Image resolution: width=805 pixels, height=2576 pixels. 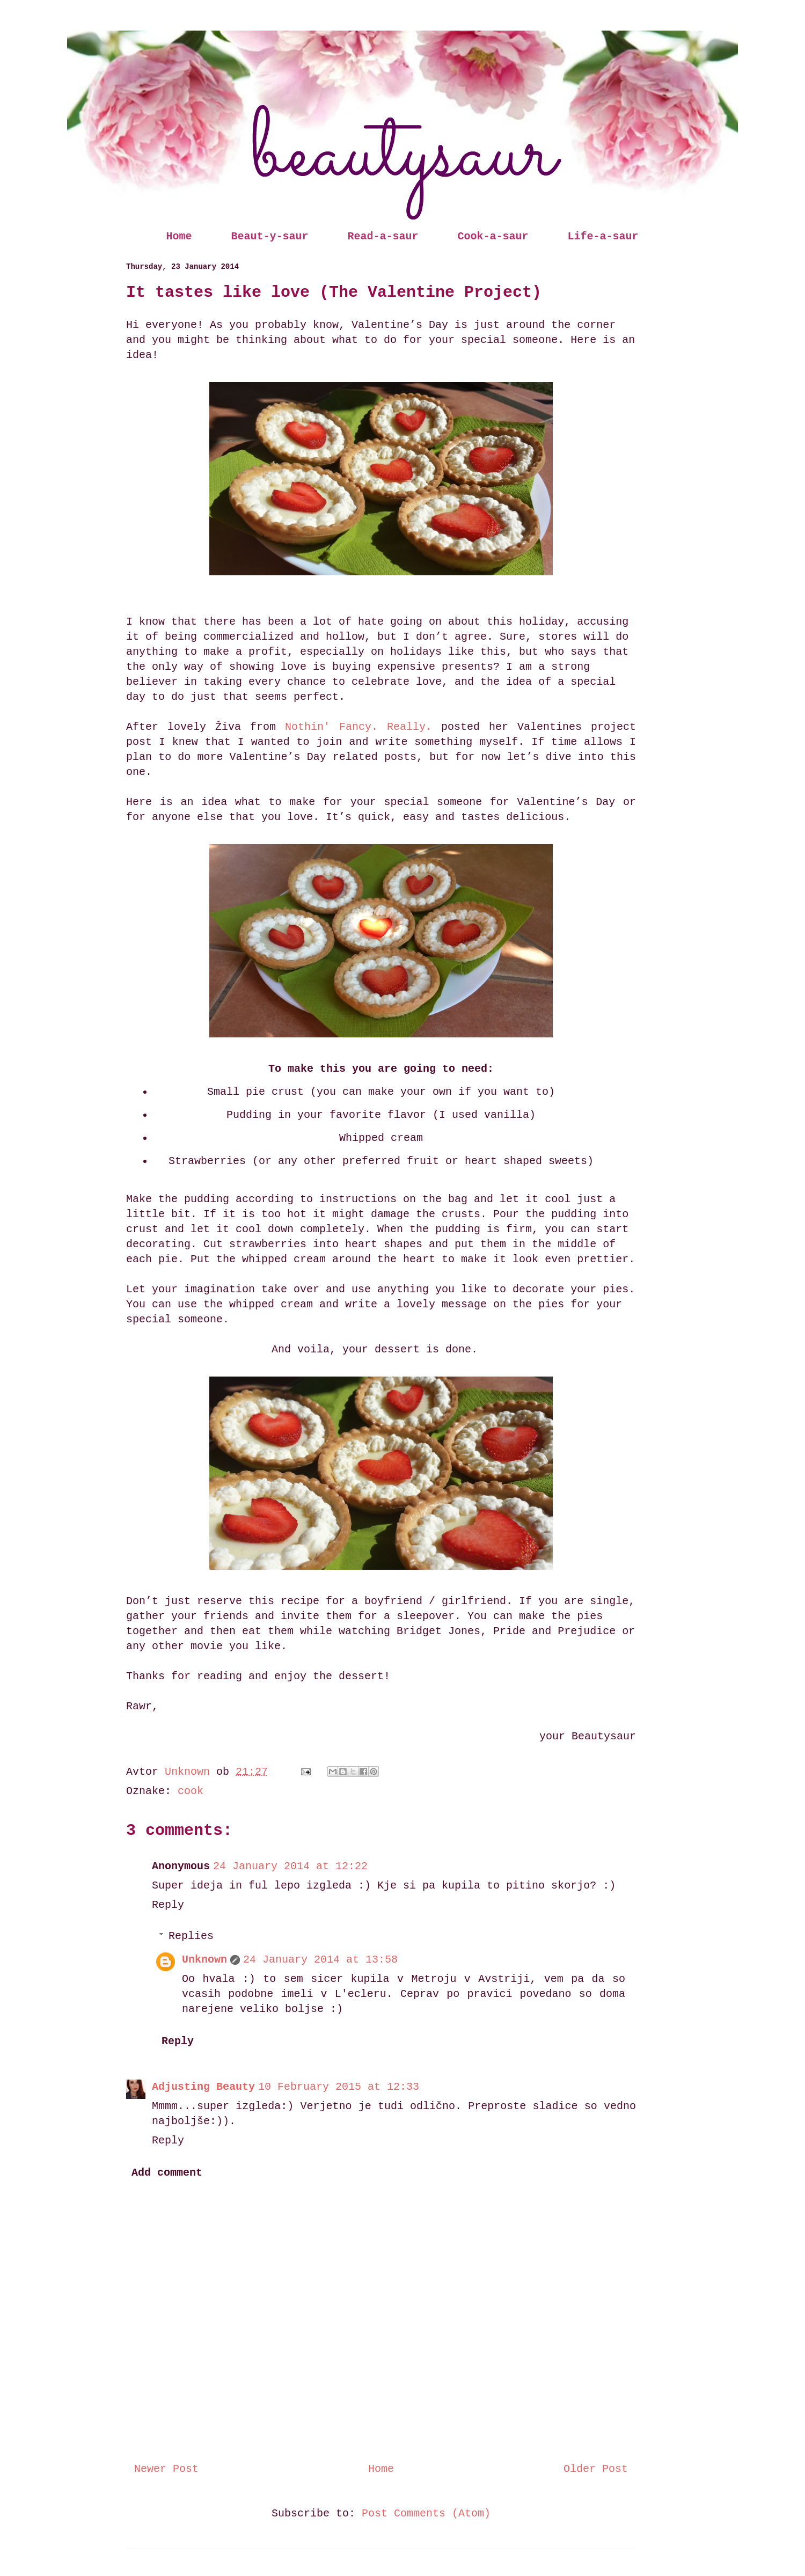 What do you see at coordinates (320, 1959) in the screenshot?
I see `24 January 2014 at 13:58` at bounding box center [320, 1959].